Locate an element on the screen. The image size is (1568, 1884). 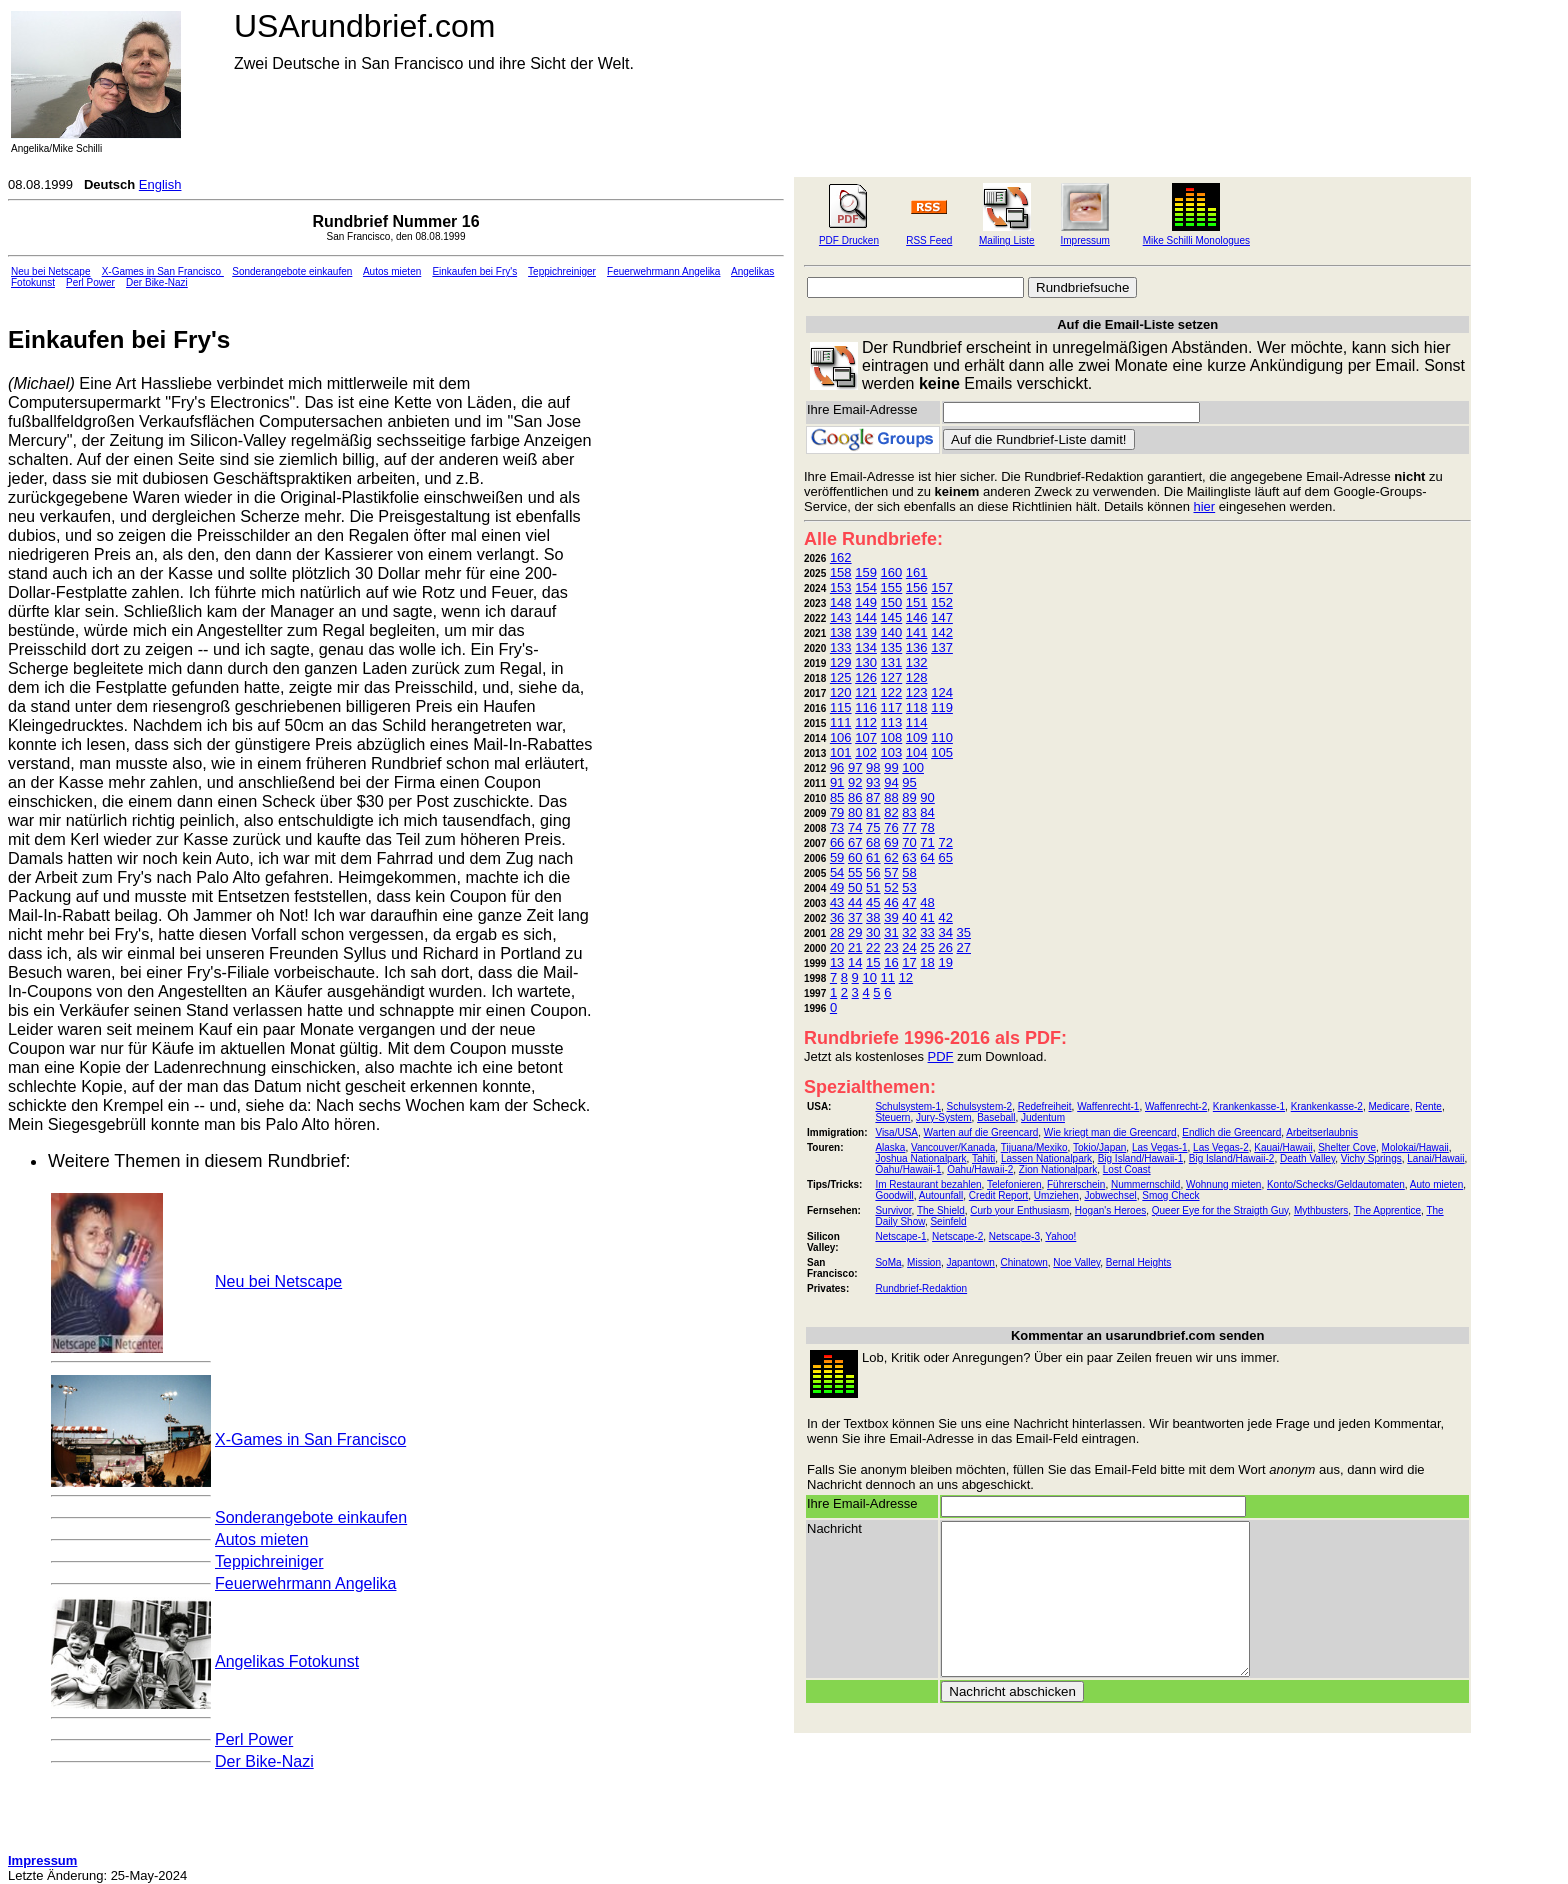
The Apprentice is located at coordinates (1387, 1210).